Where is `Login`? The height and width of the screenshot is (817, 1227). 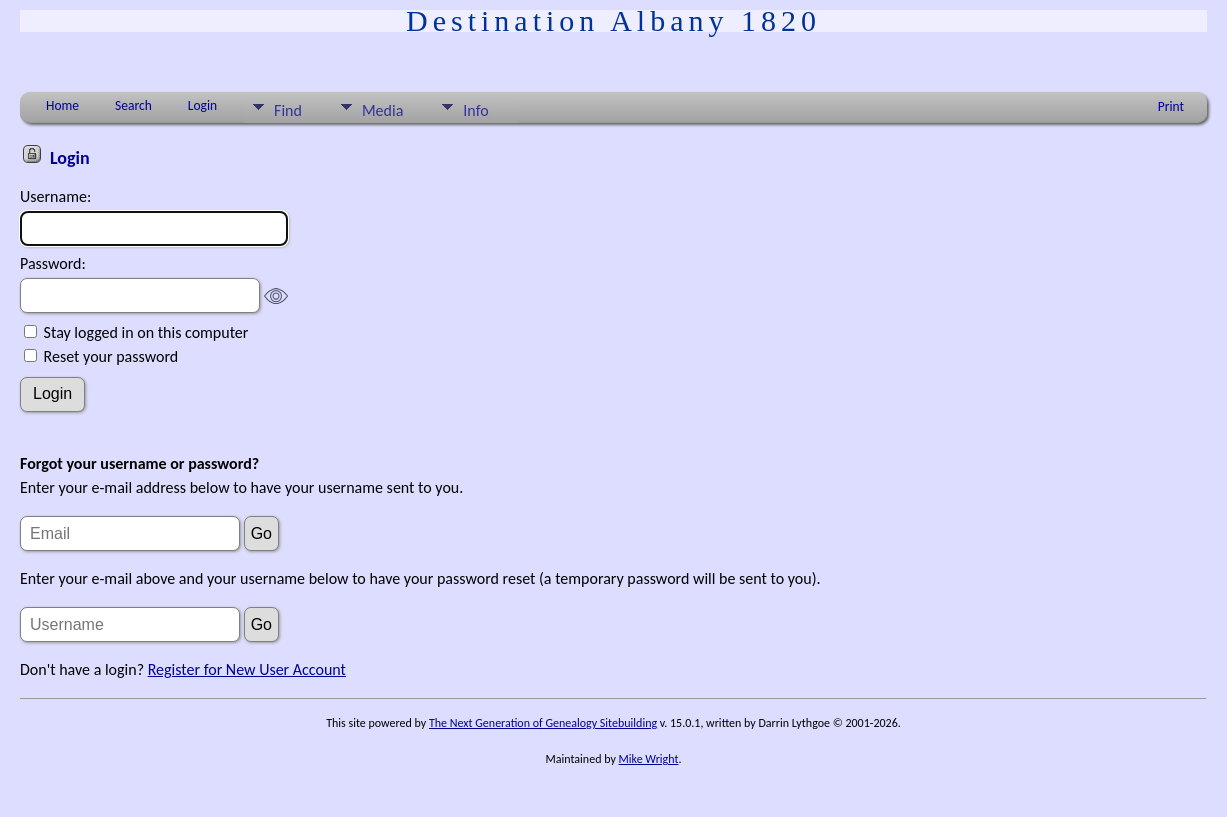 Login is located at coordinates (202, 105).